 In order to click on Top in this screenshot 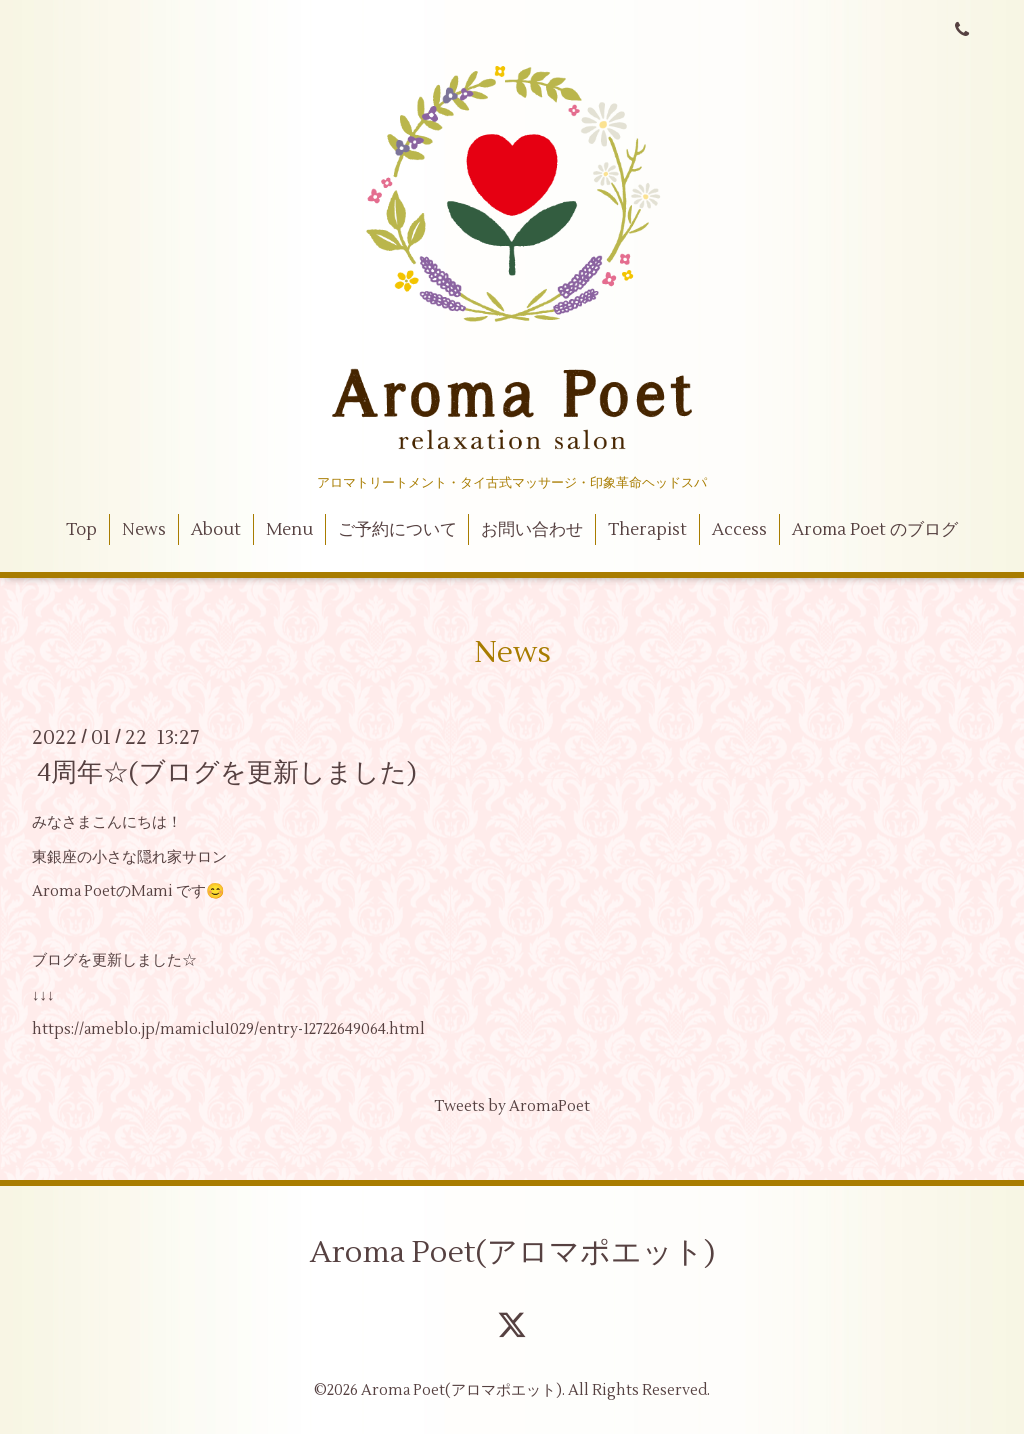, I will do `click(81, 530)`.